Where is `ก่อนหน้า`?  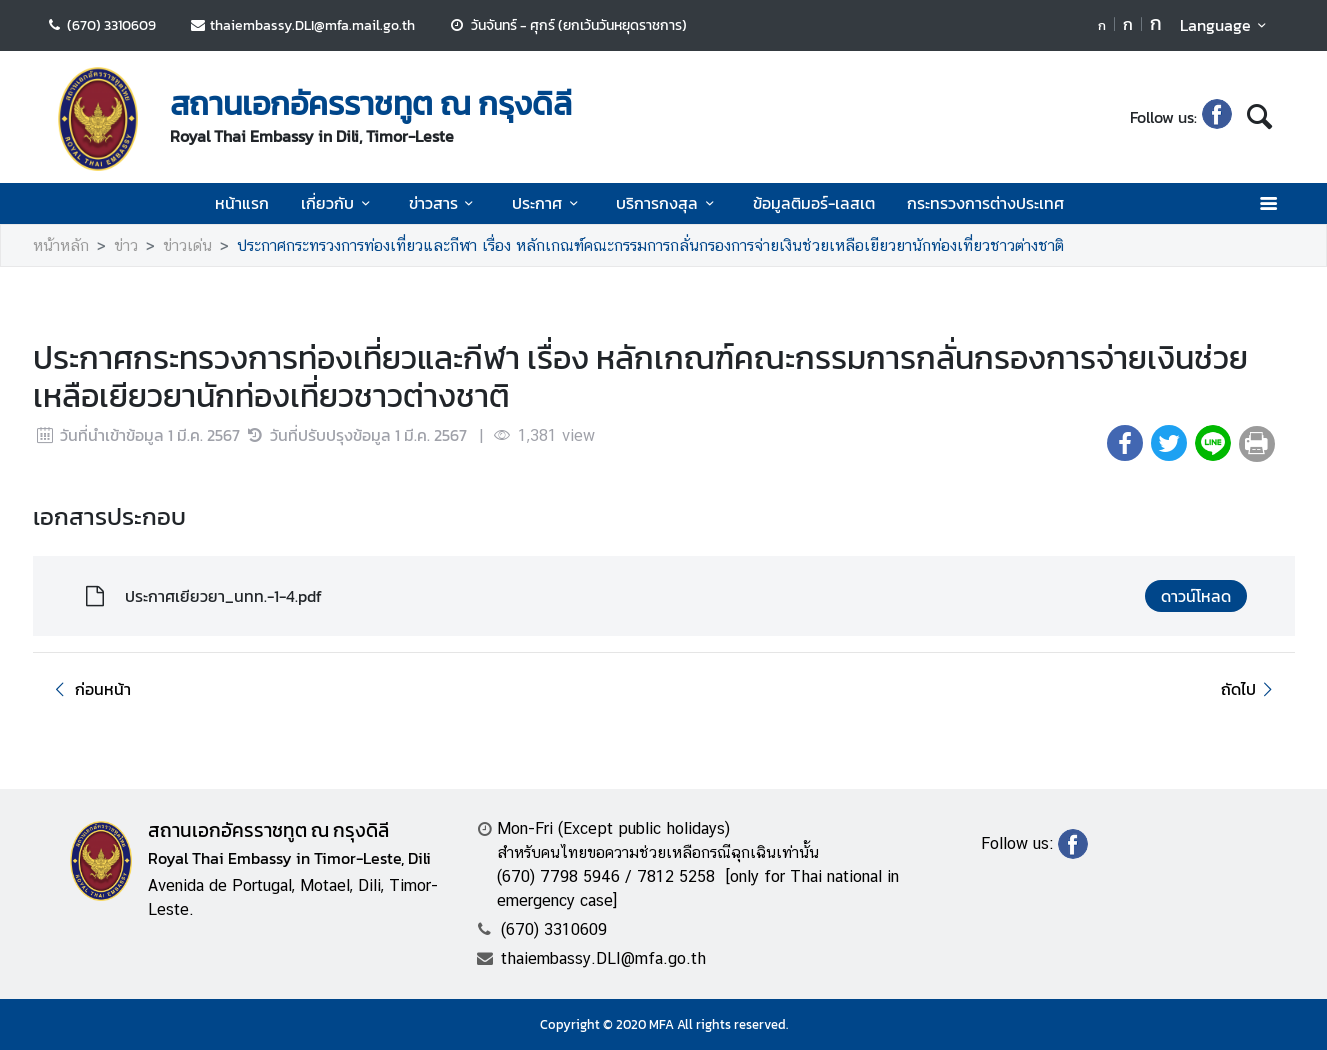
ก่อนหน้า is located at coordinates (90, 689).